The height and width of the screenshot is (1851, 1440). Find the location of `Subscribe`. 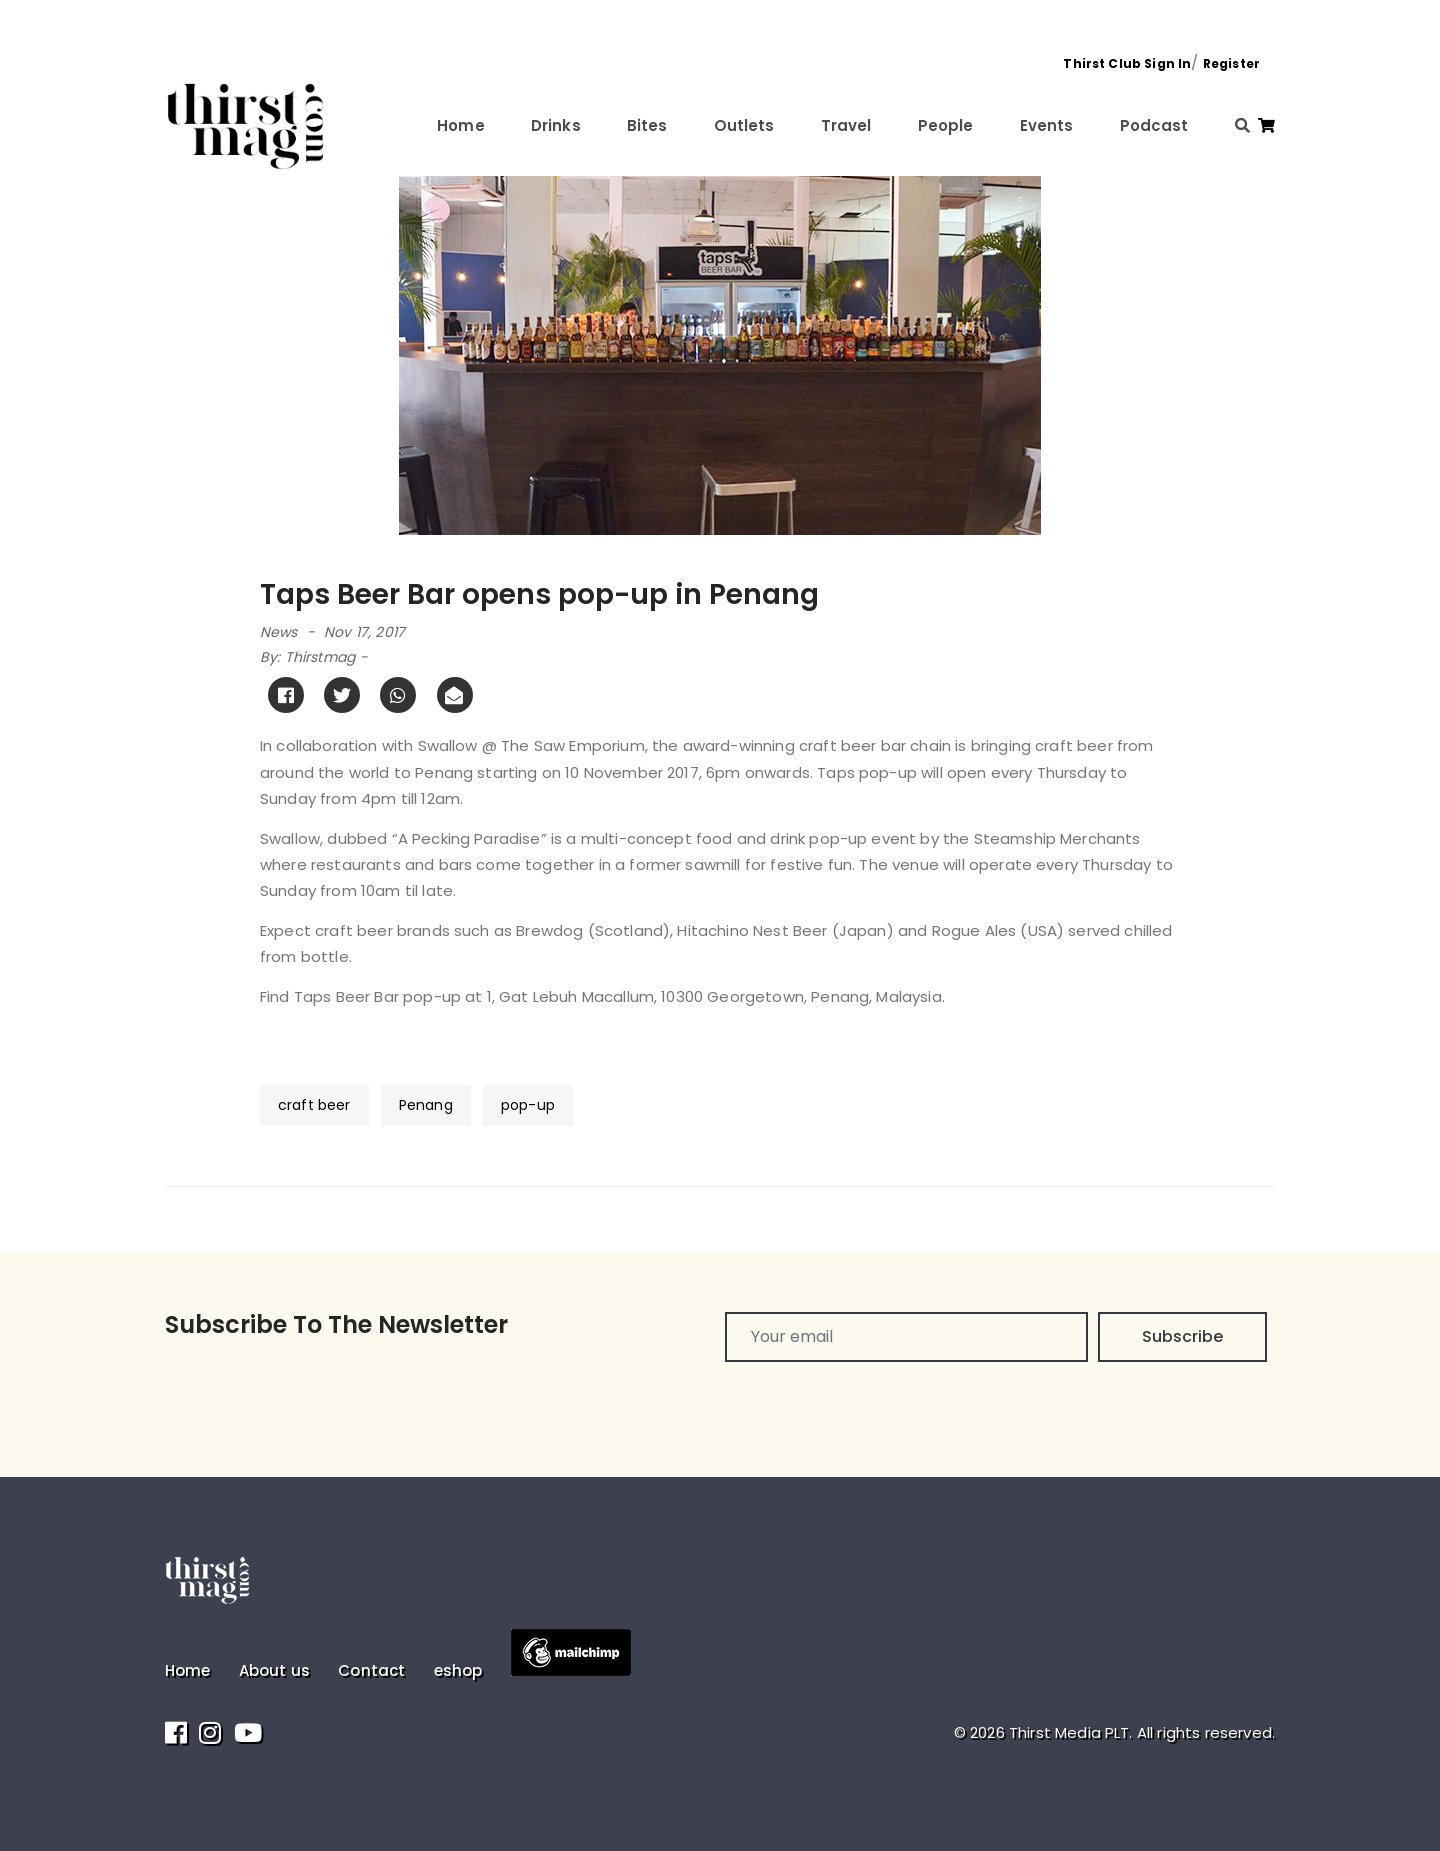

Subscribe is located at coordinates (1182, 1336).